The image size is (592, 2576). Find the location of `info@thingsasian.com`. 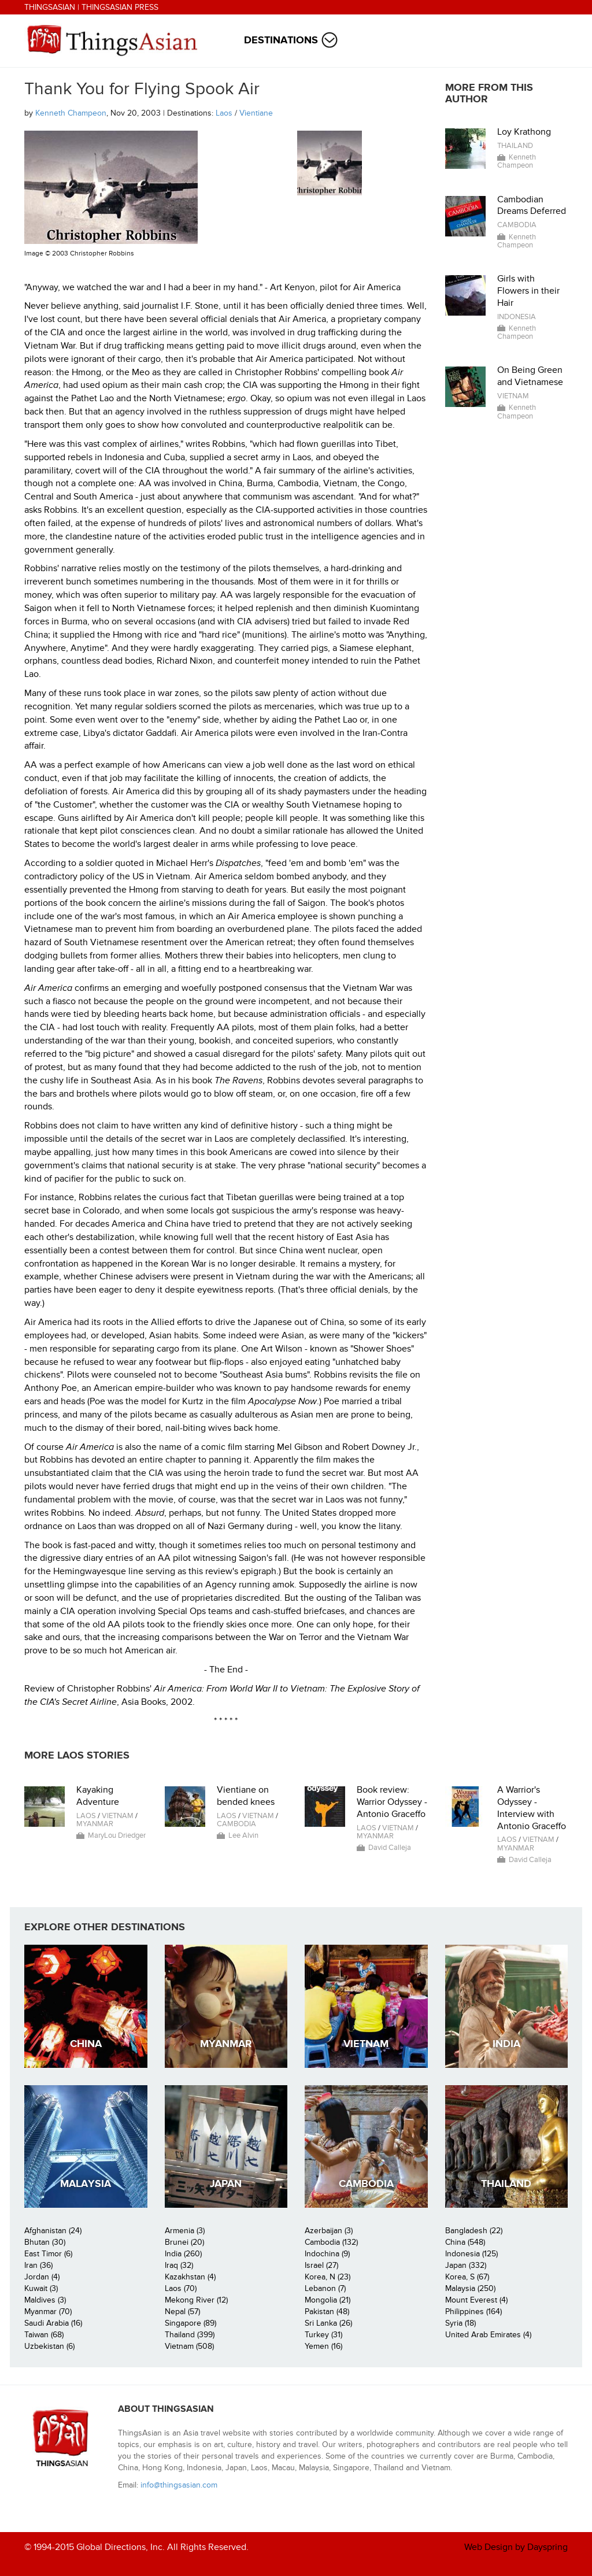

info@thingsasian.com is located at coordinates (178, 2485).